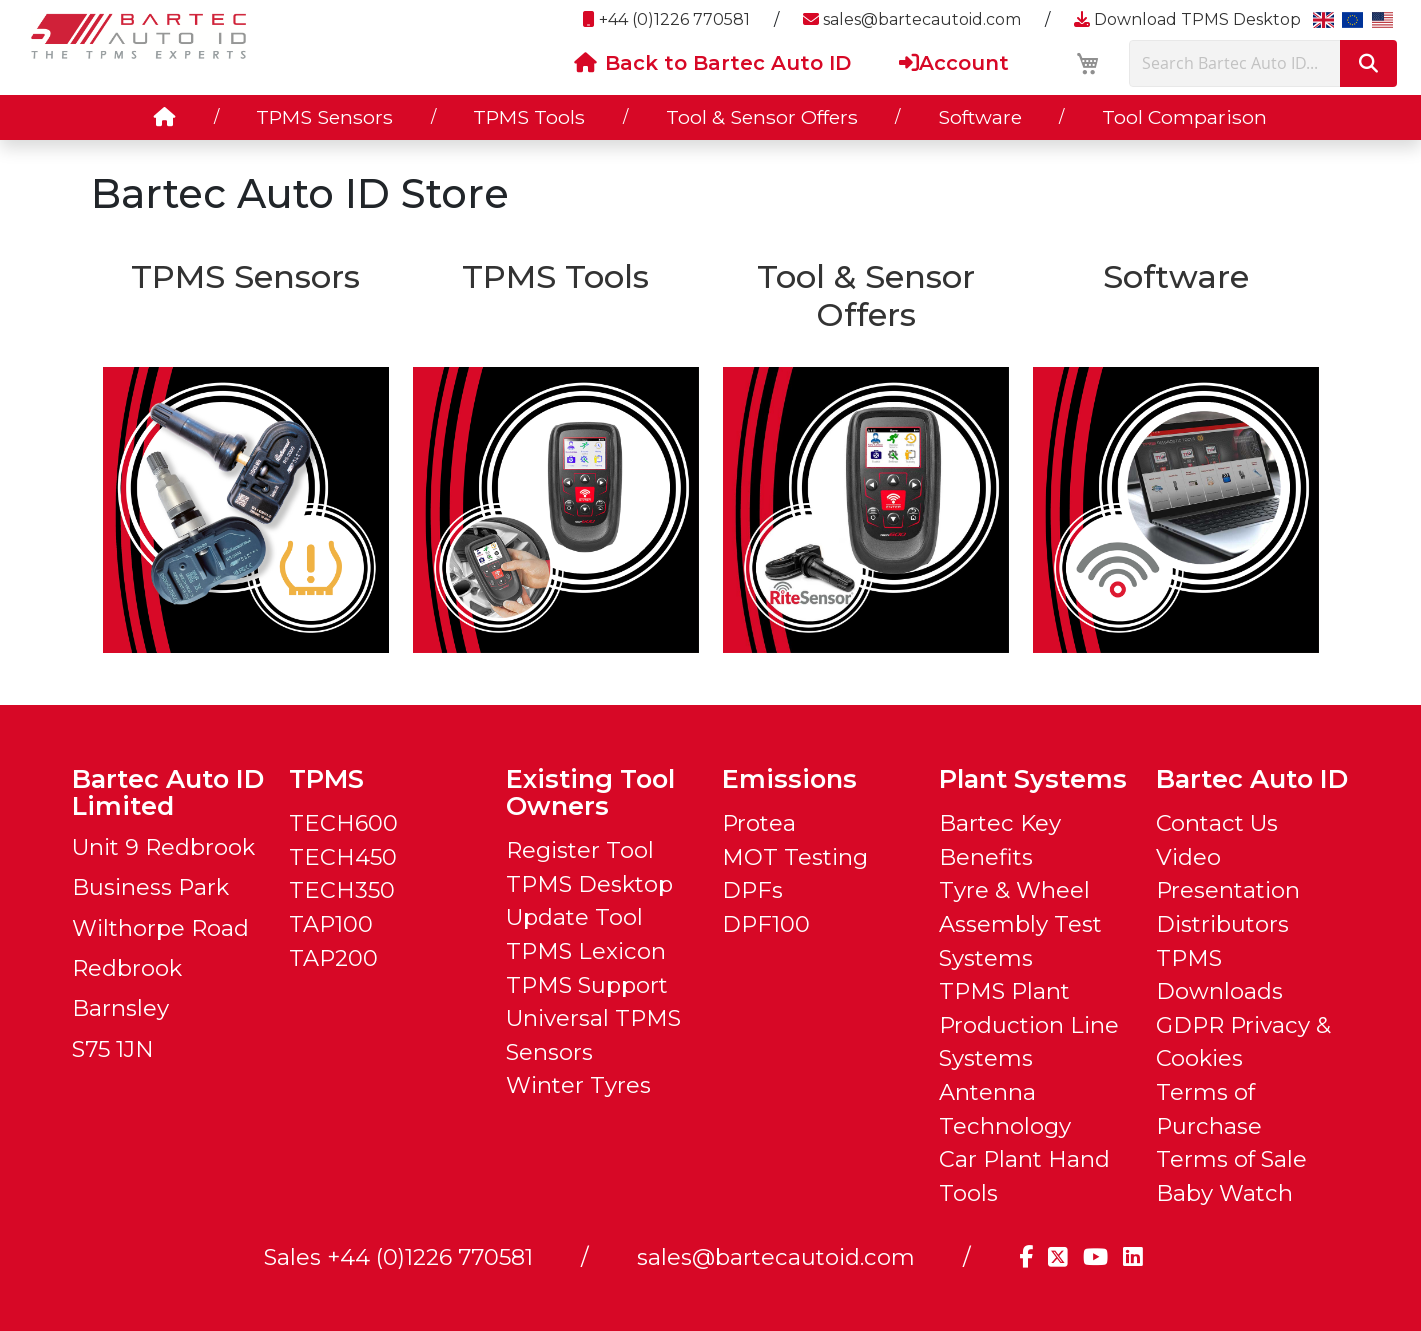 This screenshot has width=1421, height=1331. What do you see at coordinates (1222, 924) in the screenshot?
I see `Distributors` at bounding box center [1222, 924].